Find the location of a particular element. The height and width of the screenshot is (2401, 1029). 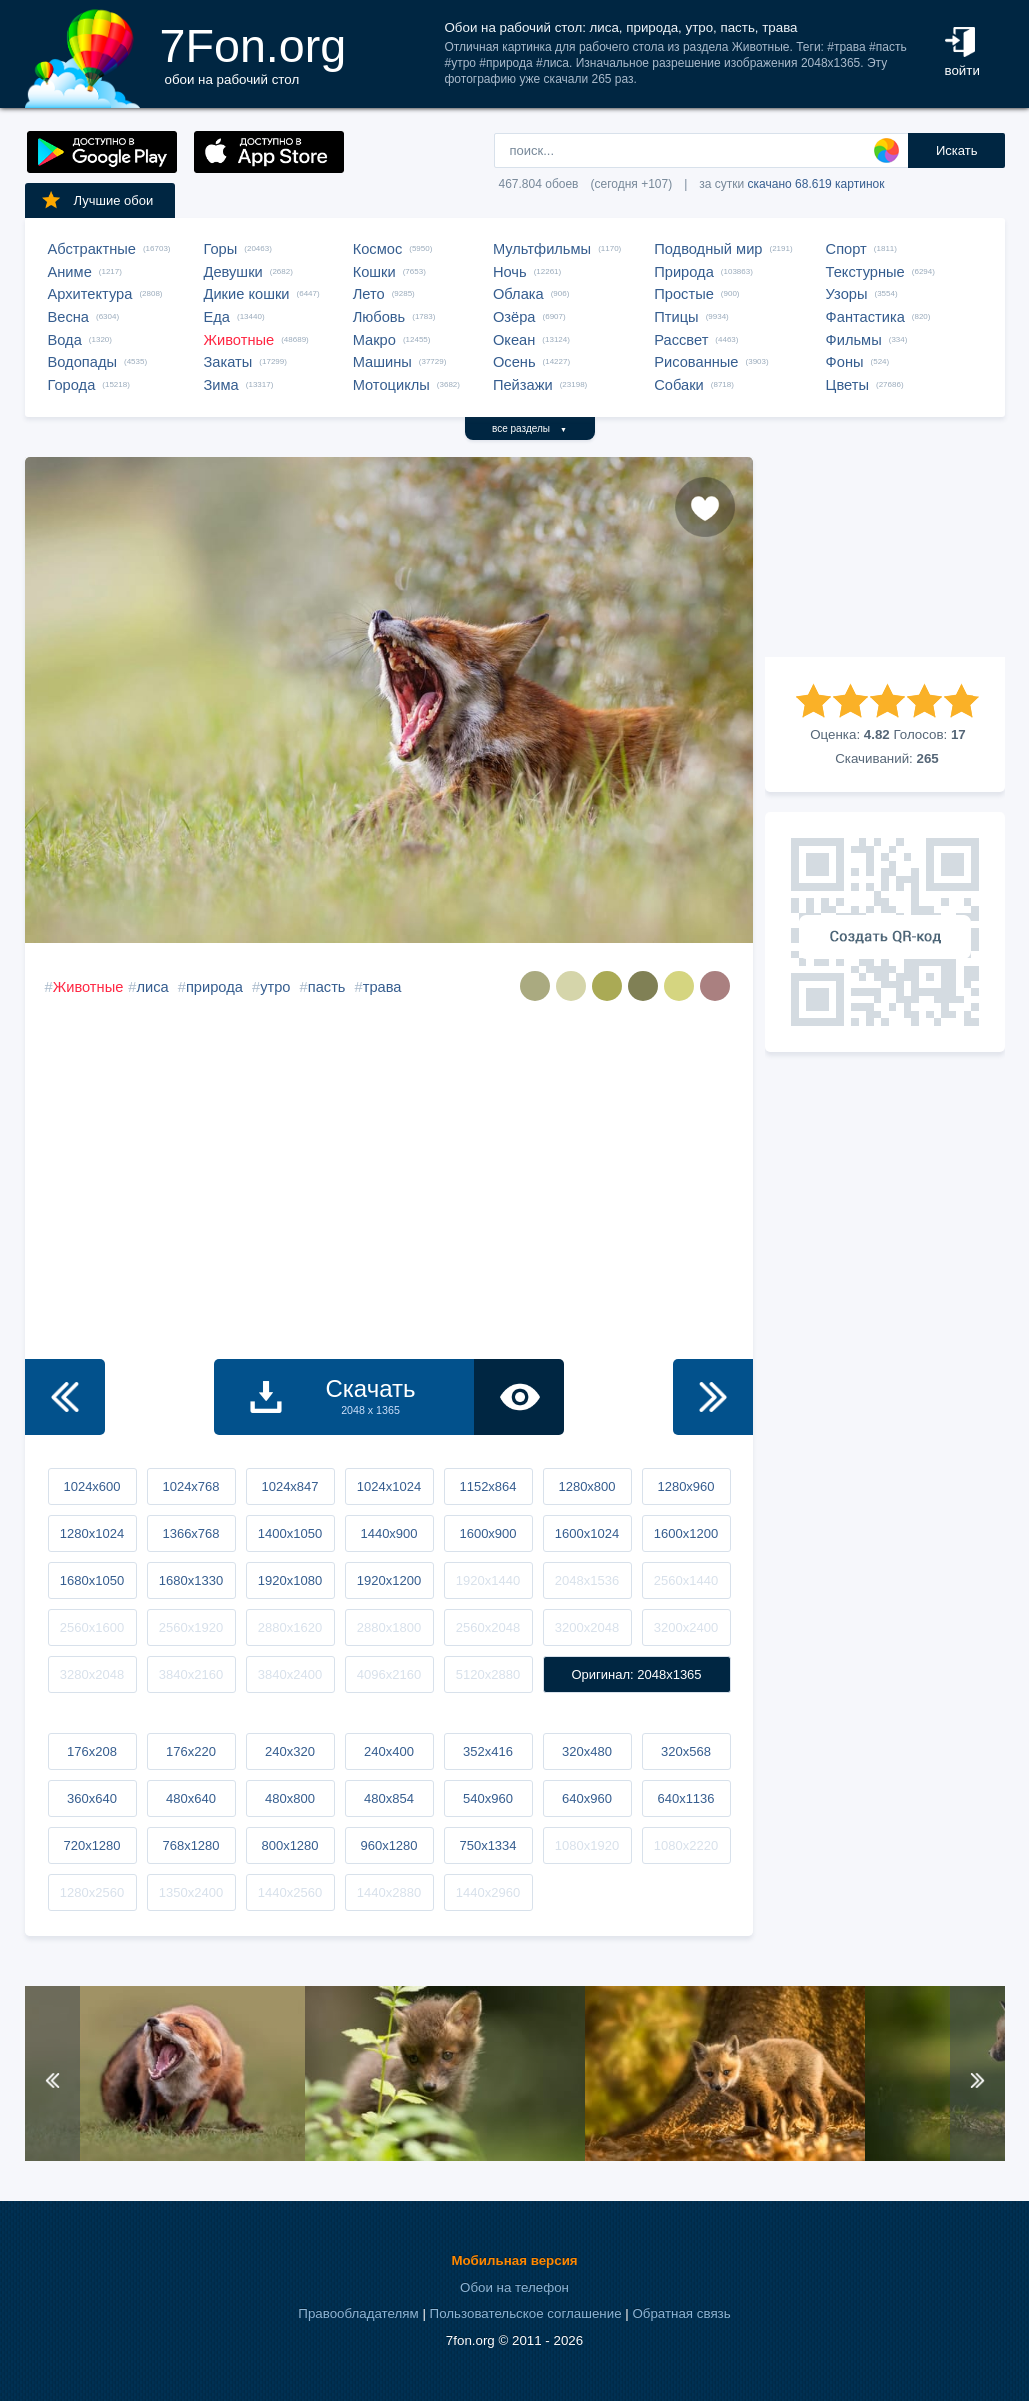

Лучшие обои is located at coordinates (97, 200).